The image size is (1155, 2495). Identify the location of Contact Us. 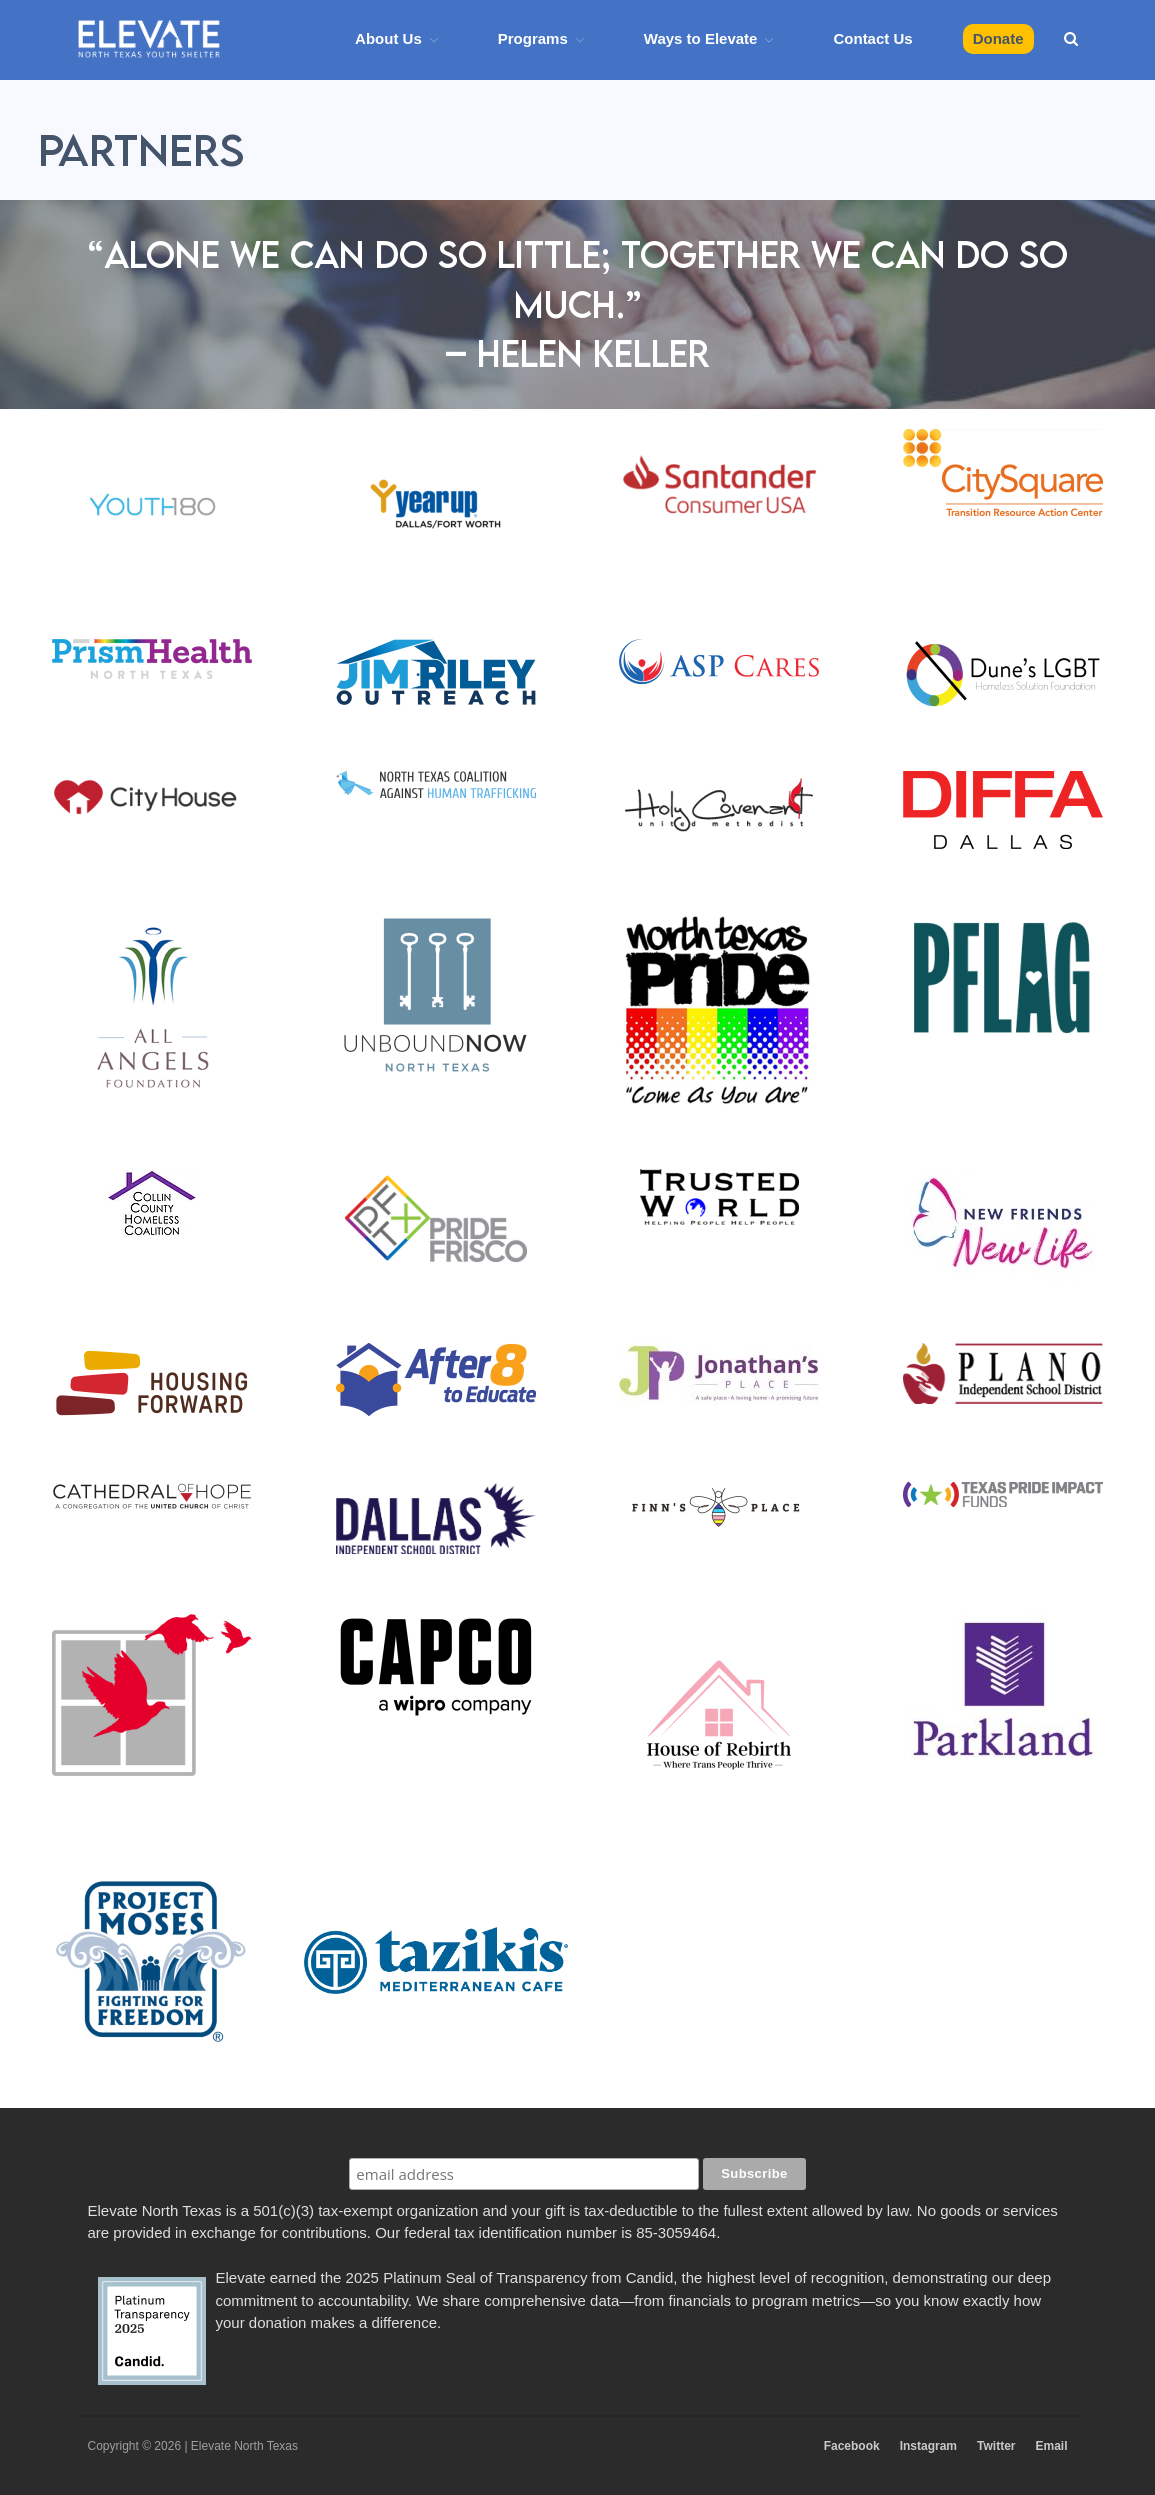
(872, 38).